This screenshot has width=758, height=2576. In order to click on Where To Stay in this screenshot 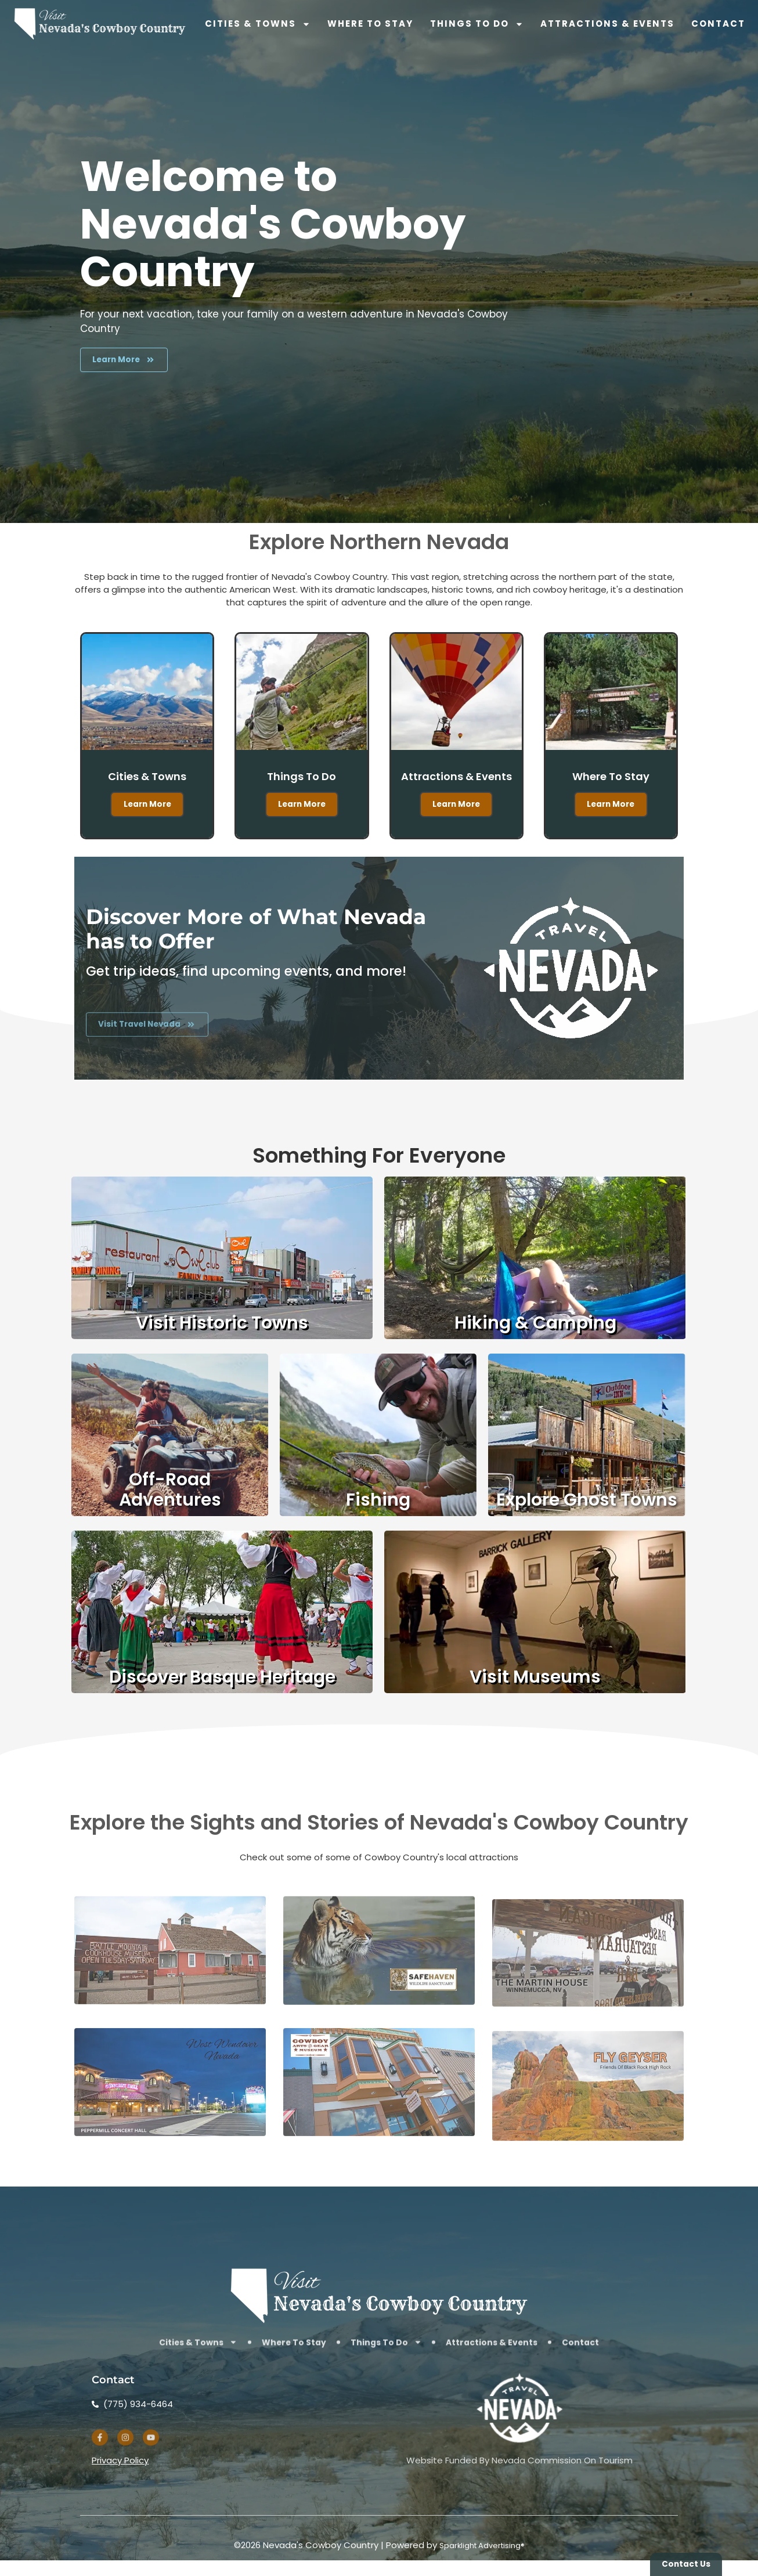, I will do `click(370, 23)`.